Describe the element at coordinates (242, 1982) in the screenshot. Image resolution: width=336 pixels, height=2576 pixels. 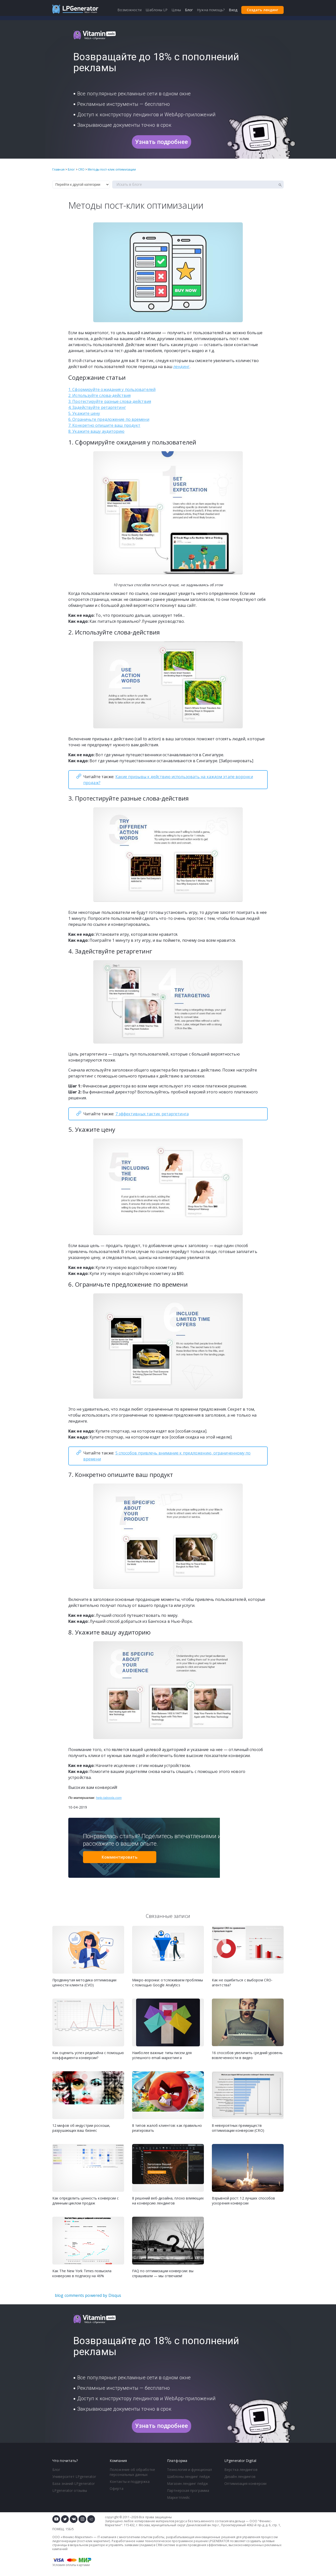
I see `Как не ошибиться с выбором CRO-агентства?` at that location.